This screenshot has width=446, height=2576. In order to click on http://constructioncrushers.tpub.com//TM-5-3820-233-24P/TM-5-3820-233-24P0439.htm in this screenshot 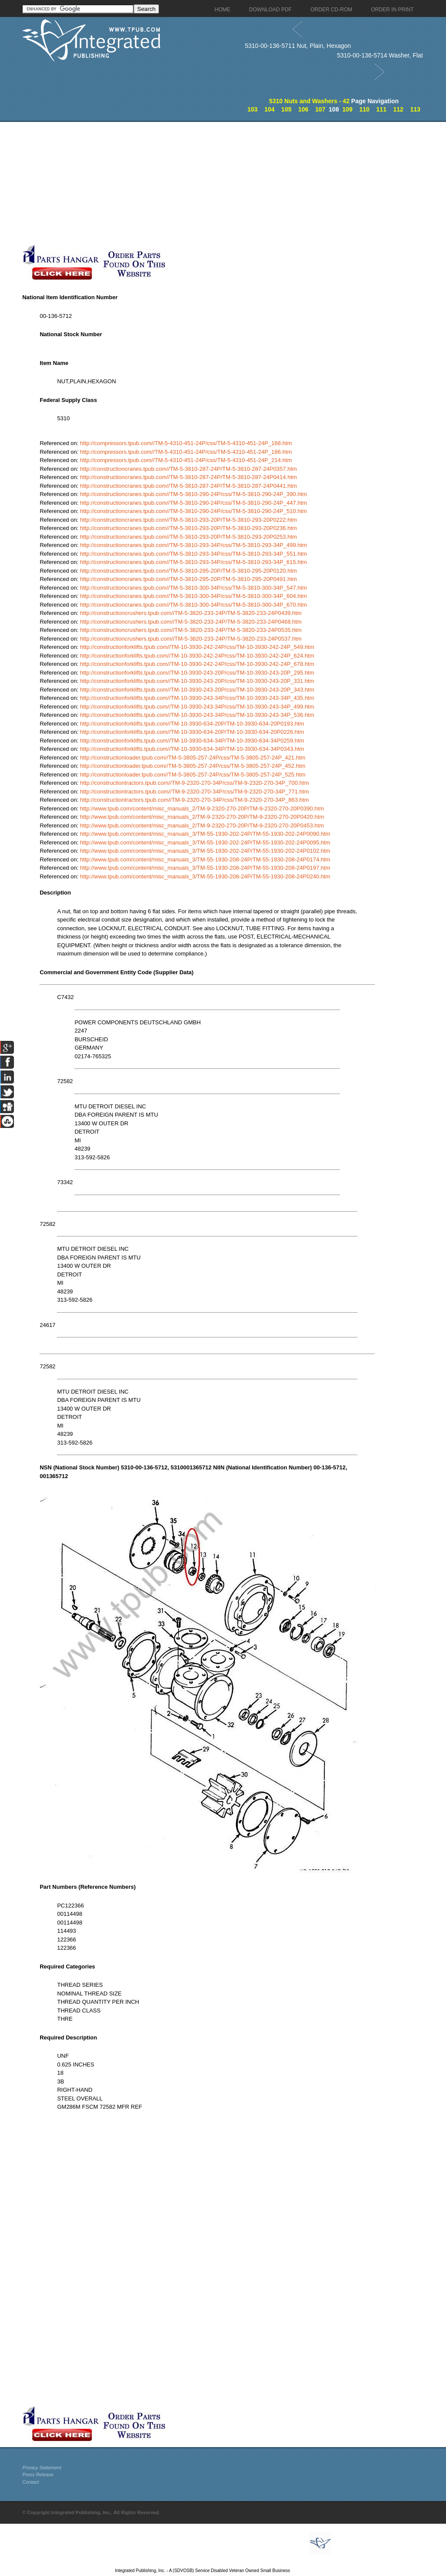, I will do `click(191, 613)`.